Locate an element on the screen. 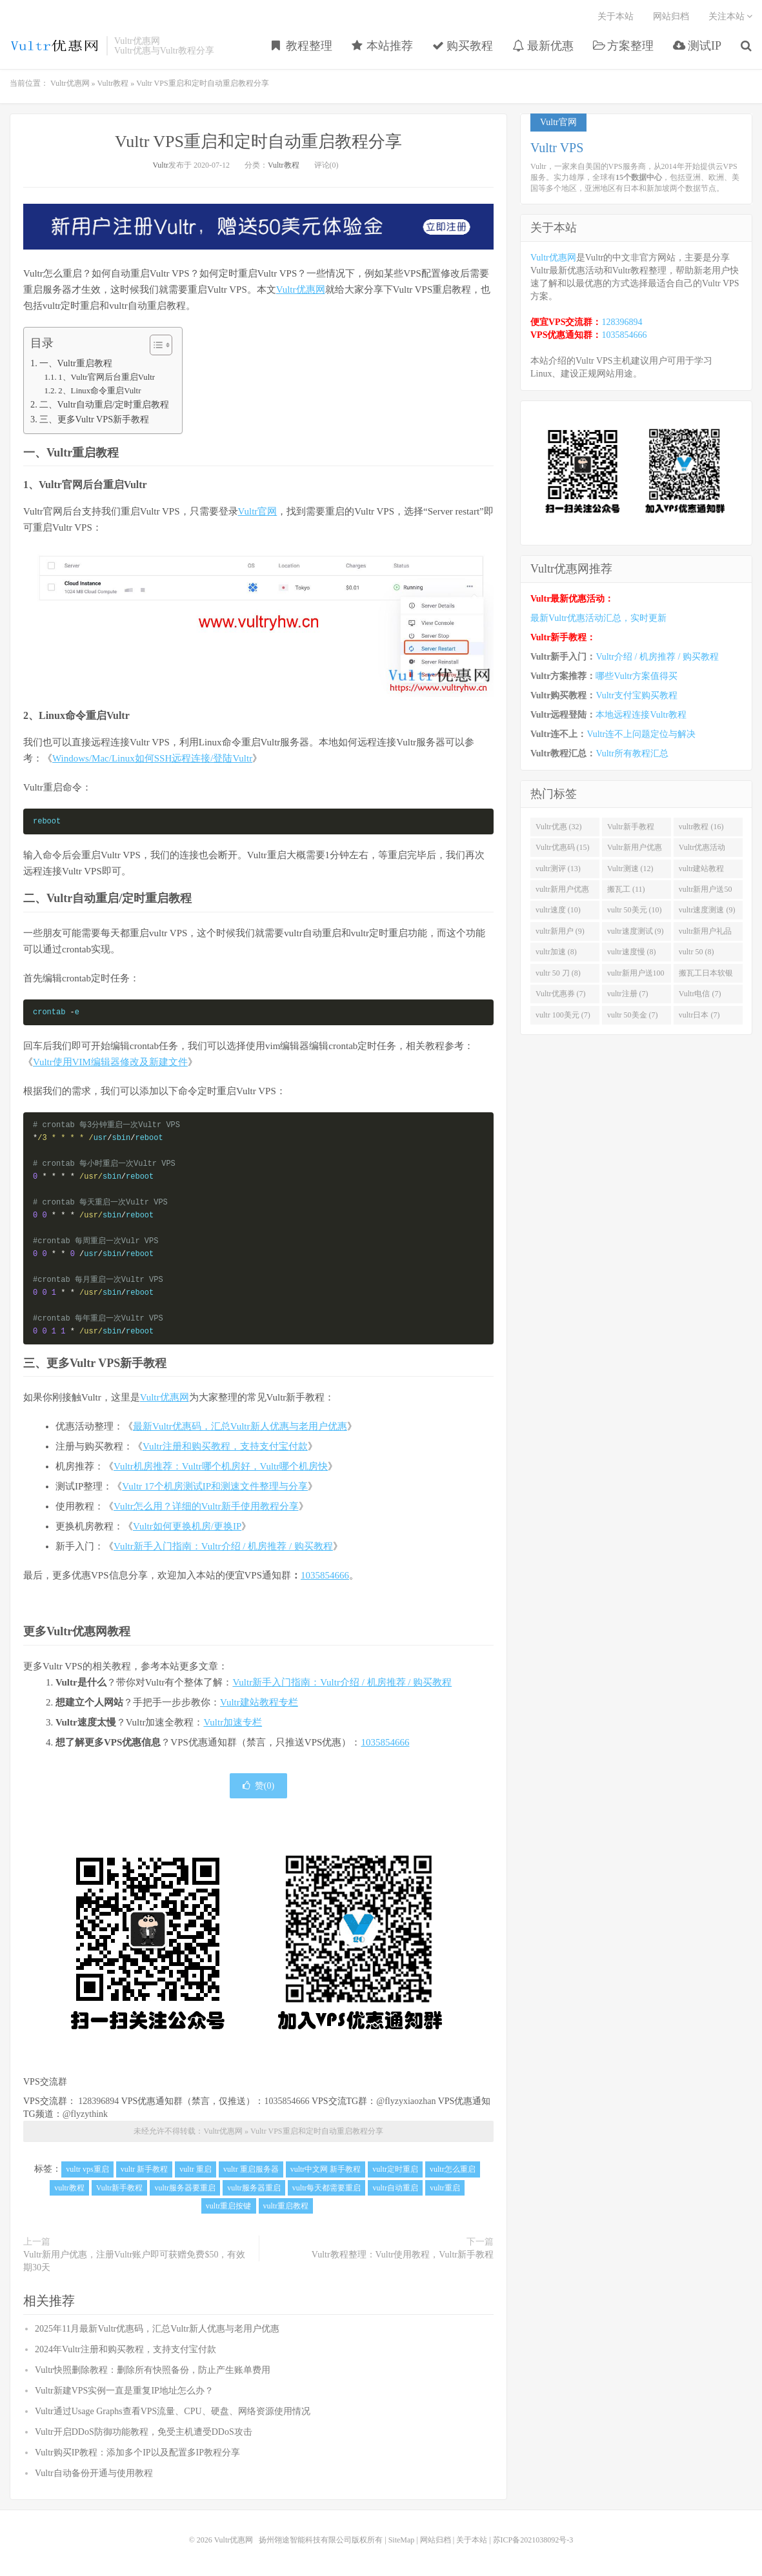 The width and height of the screenshot is (762, 2576). Vultr建站教程专栏 is located at coordinates (259, 1702).